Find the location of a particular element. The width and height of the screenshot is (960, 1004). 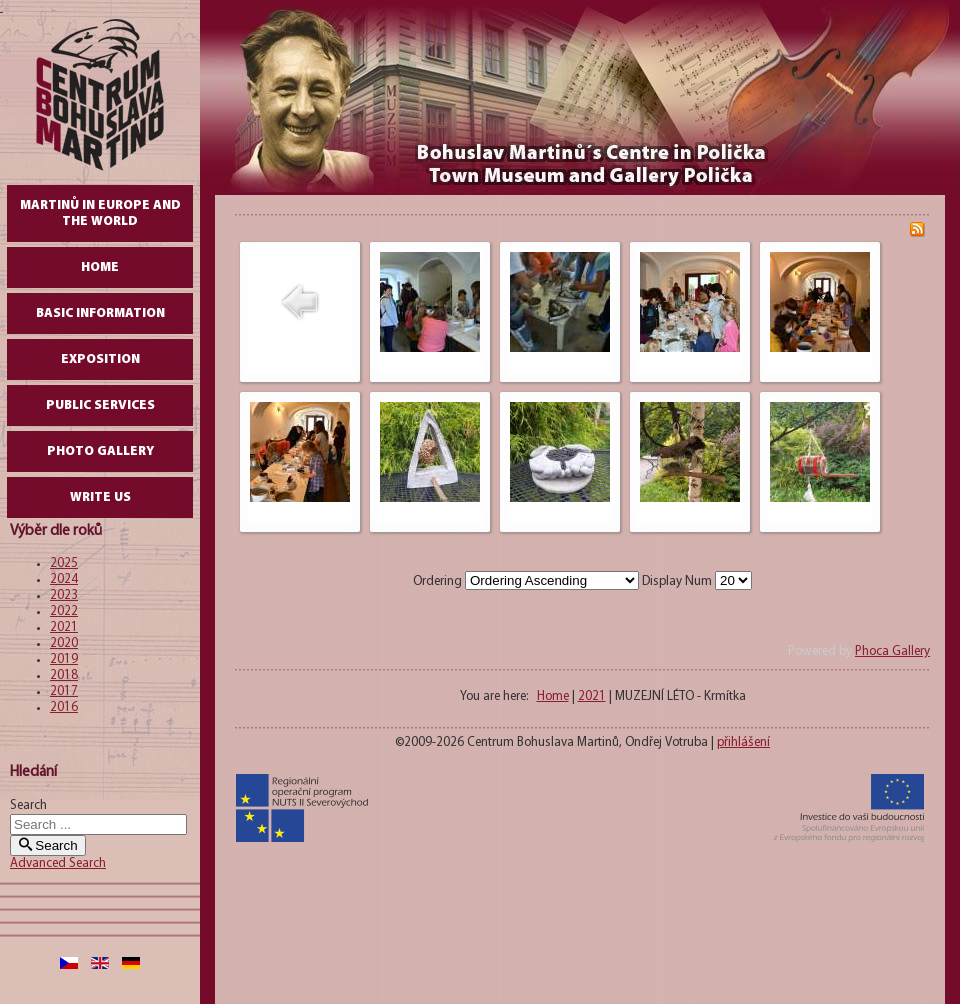

2022 is located at coordinates (64, 611).